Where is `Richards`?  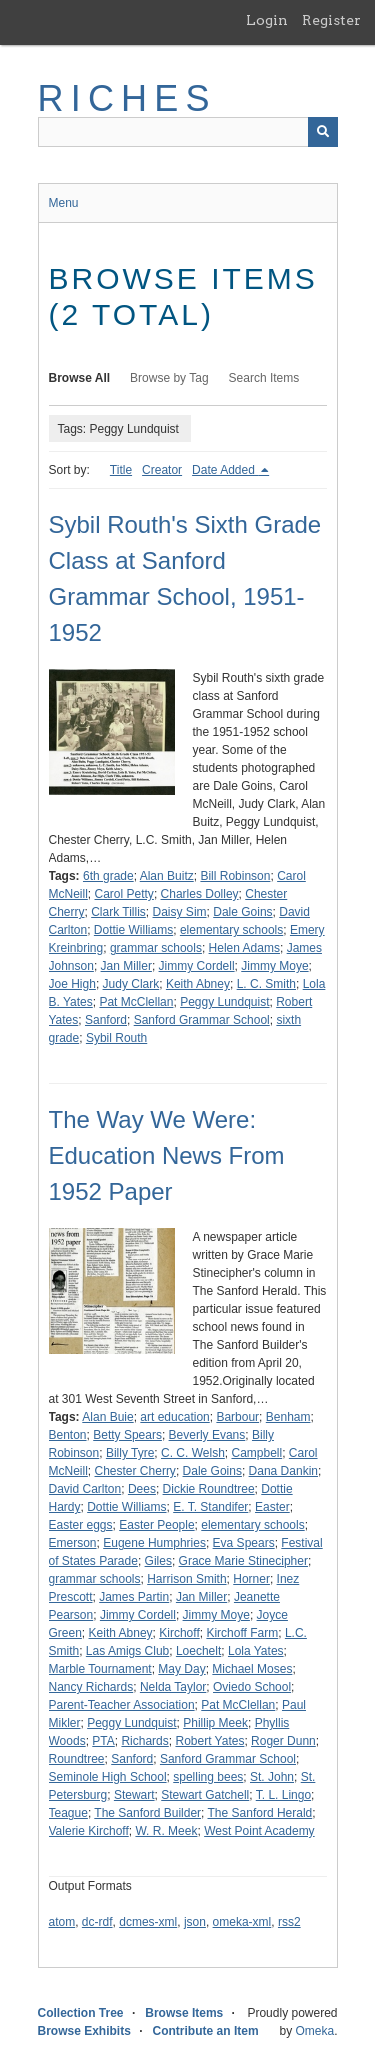
Richards is located at coordinates (144, 1741).